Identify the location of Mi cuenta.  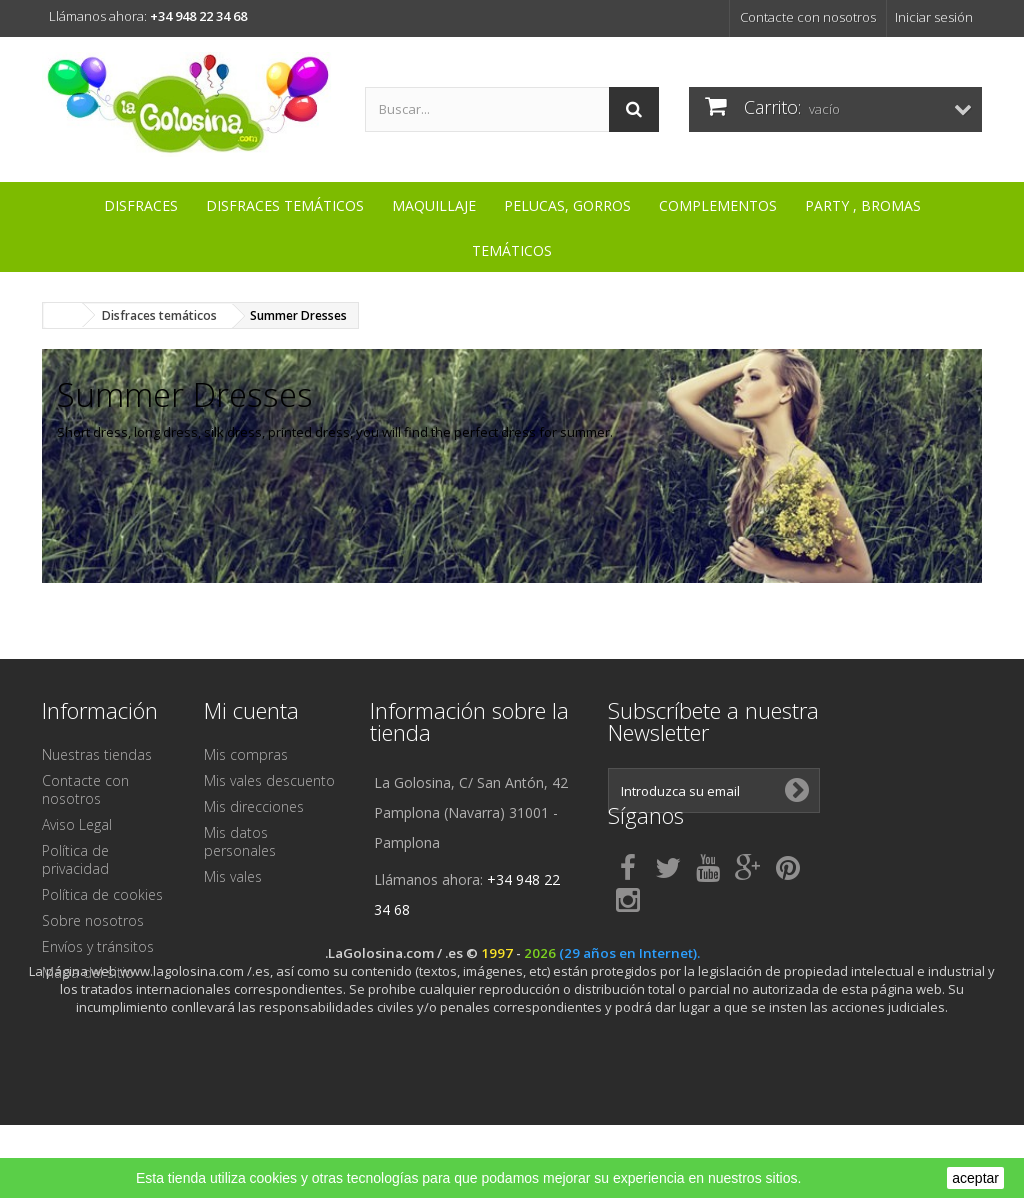
(251, 710).